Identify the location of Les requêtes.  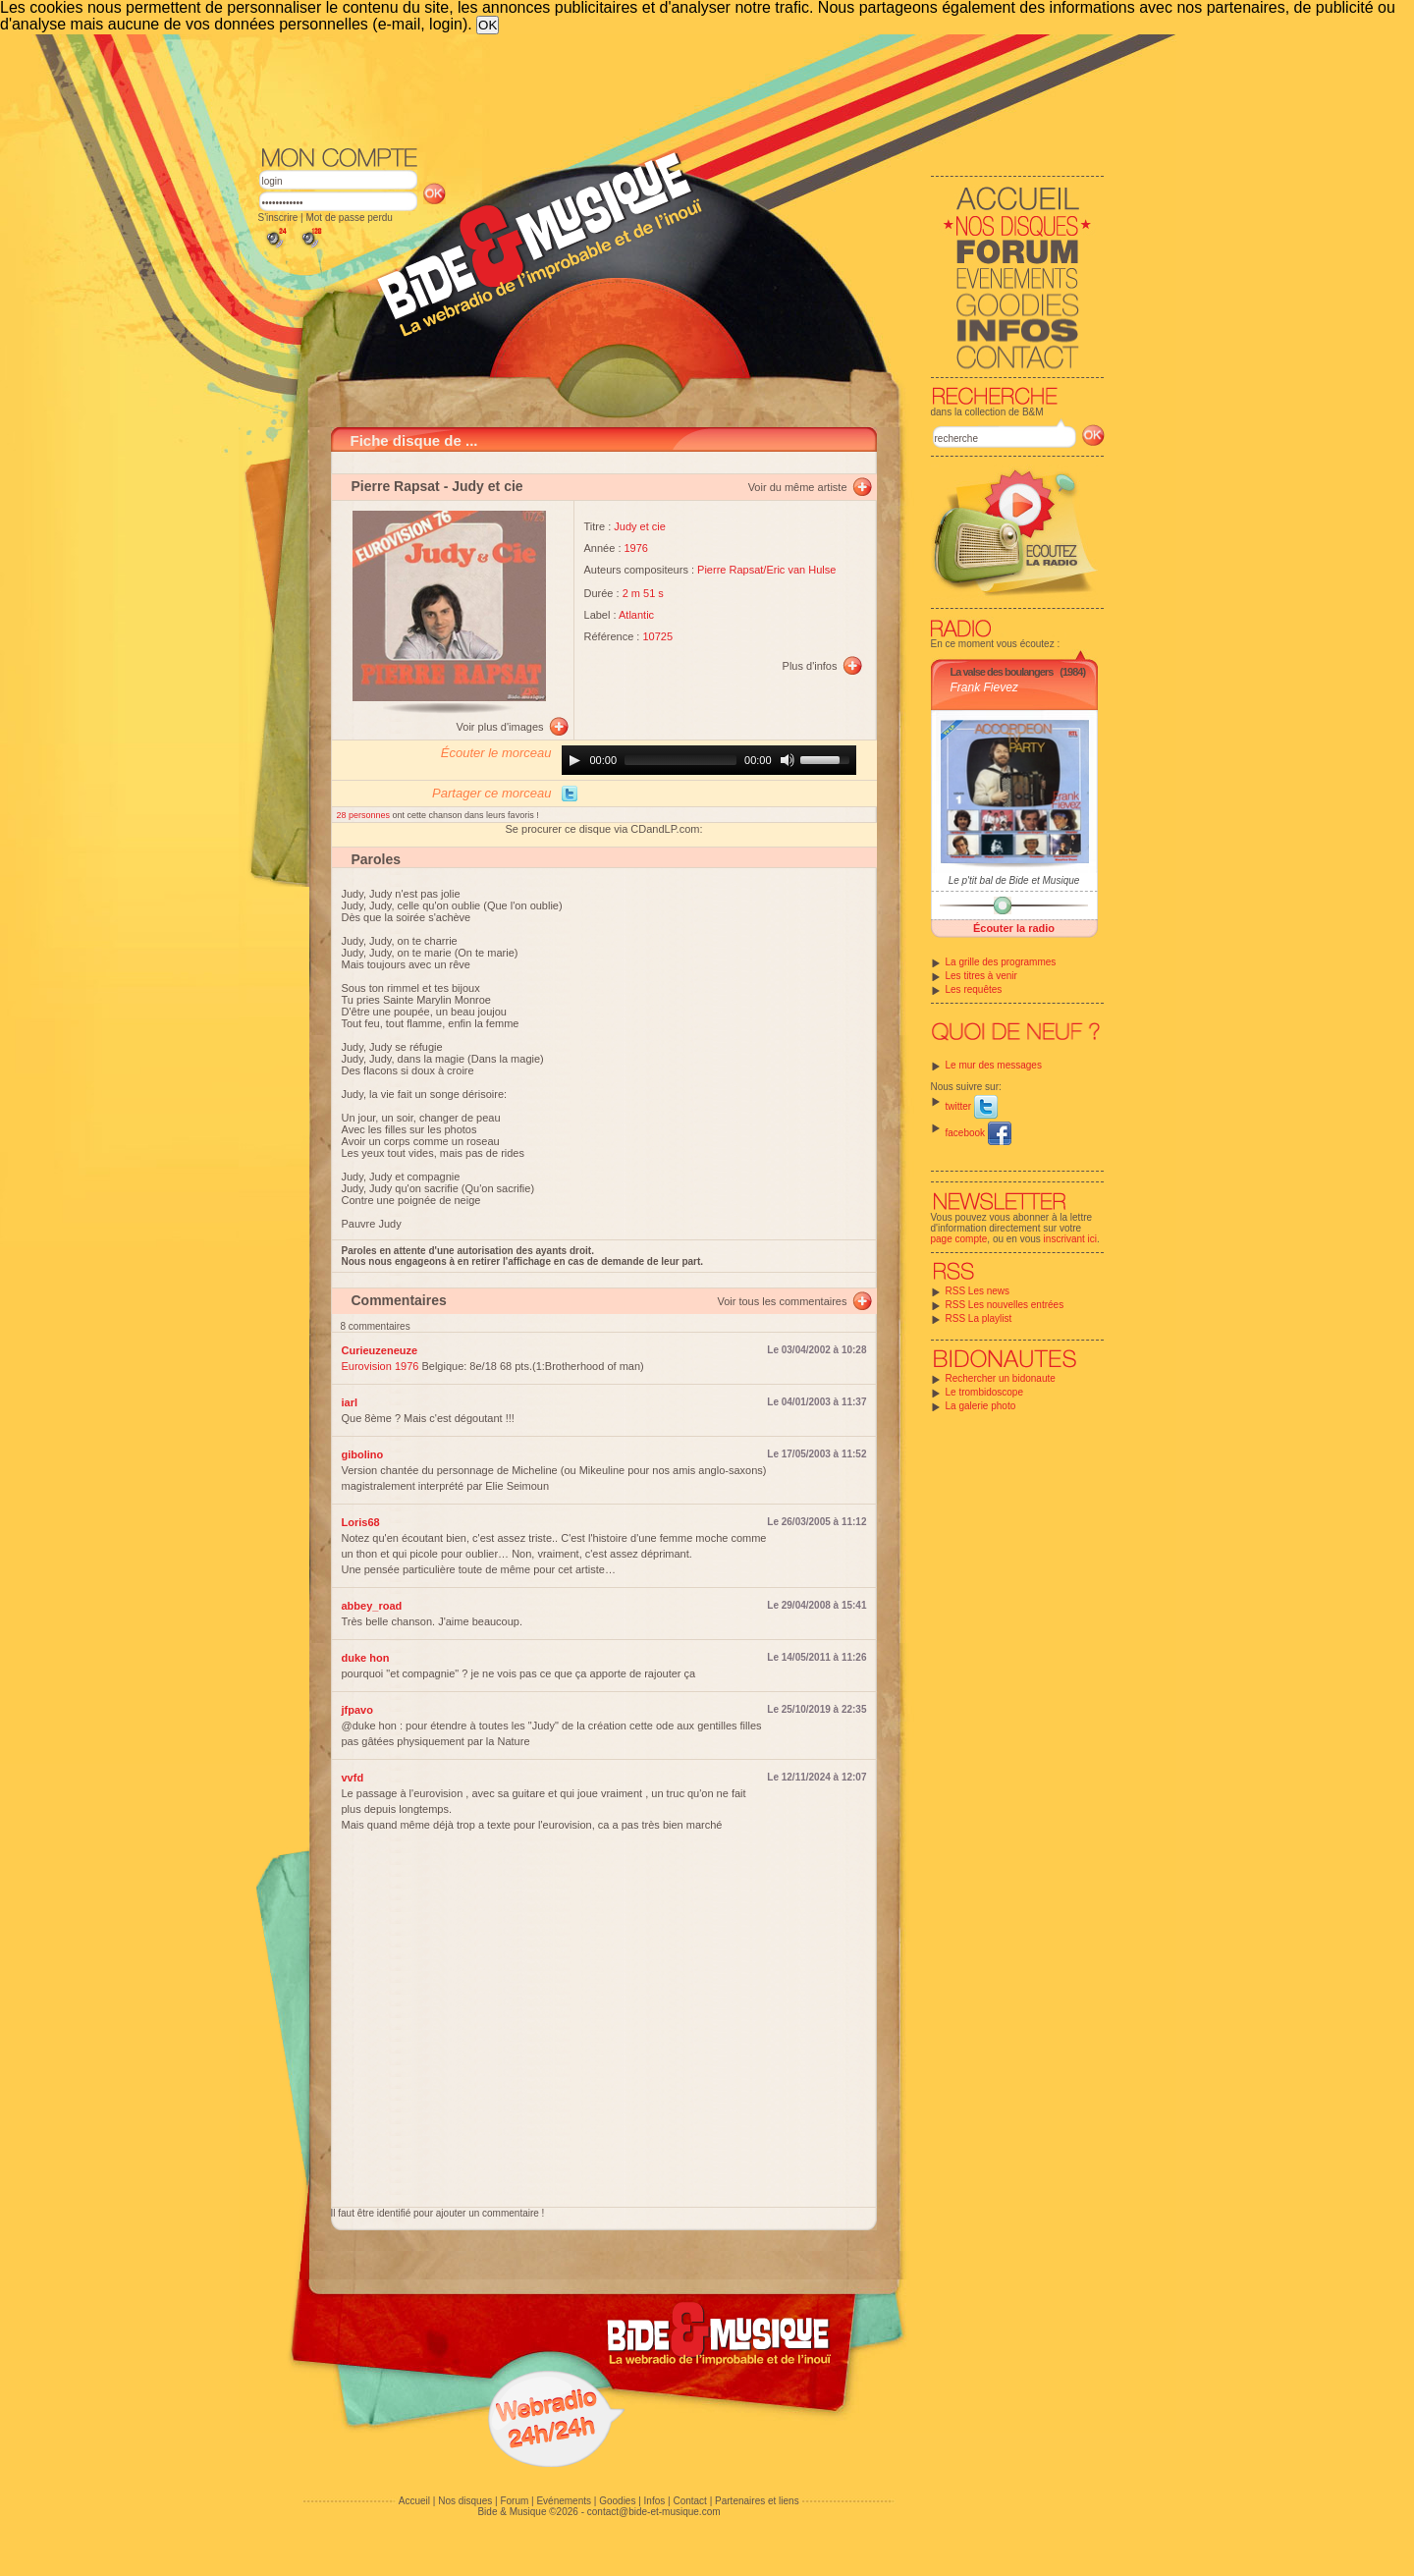
(974, 989).